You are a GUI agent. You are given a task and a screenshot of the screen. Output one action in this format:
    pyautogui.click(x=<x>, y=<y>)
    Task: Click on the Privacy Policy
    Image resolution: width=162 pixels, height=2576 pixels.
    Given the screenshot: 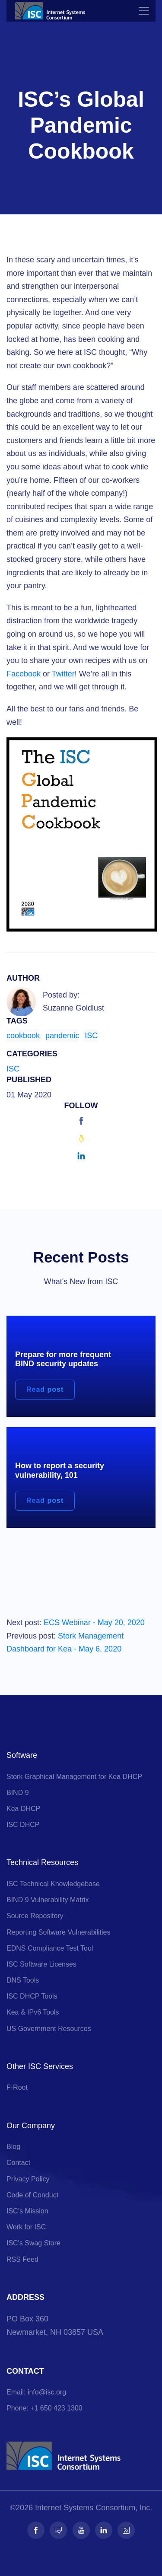 What is the action you would take?
    pyautogui.click(x=28, y=2179)
    